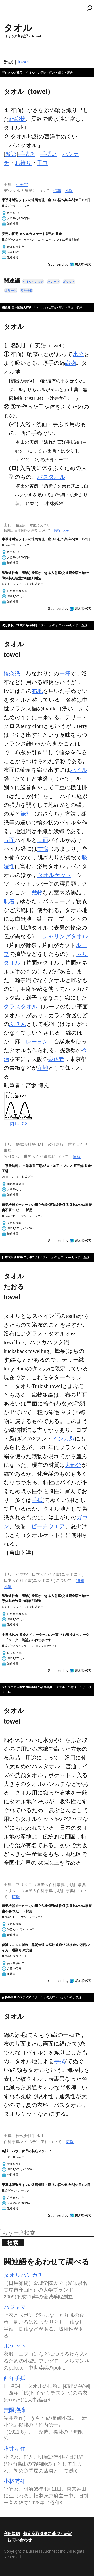  I want to click on お問い合わせ, so click(19, 2540).